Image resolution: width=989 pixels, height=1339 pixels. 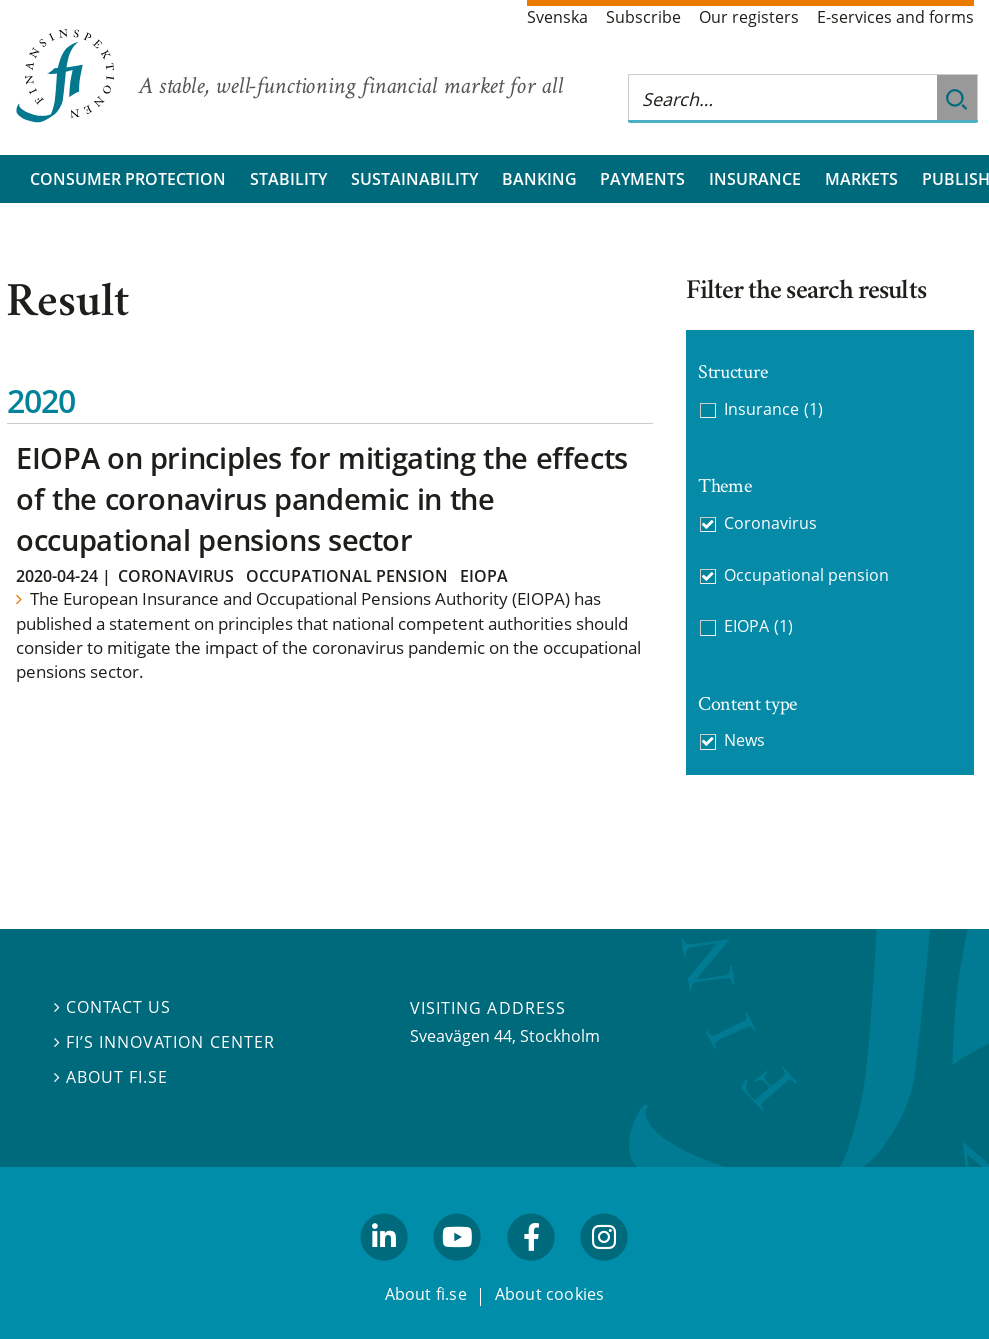 I want to click on Payments, so click(x=642, y=179).